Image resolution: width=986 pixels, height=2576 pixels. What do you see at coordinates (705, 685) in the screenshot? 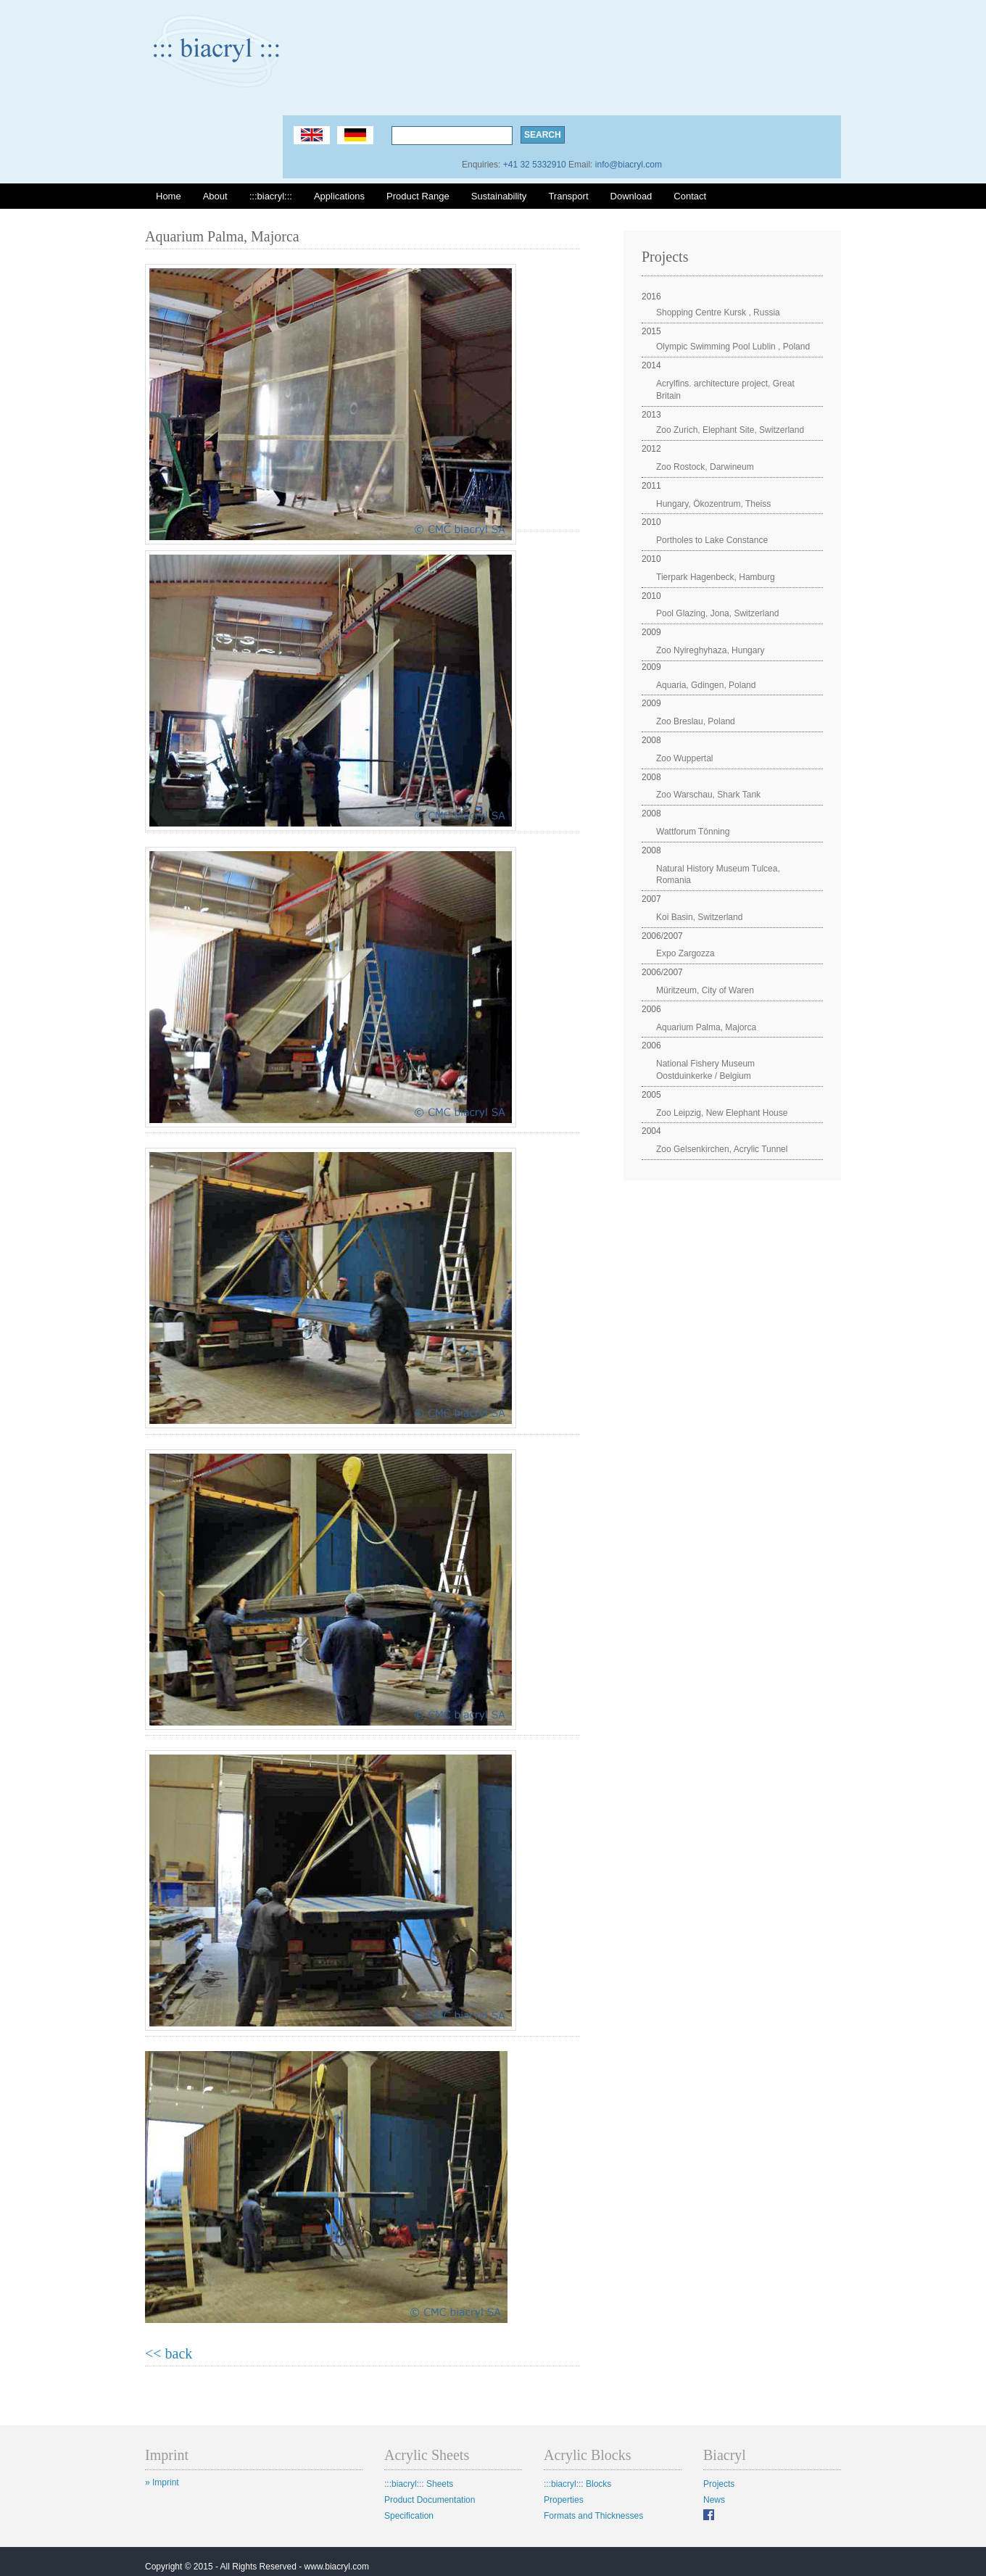
I see `Aquaria, Gdingen, Poland` at bounding box center [705, 685].